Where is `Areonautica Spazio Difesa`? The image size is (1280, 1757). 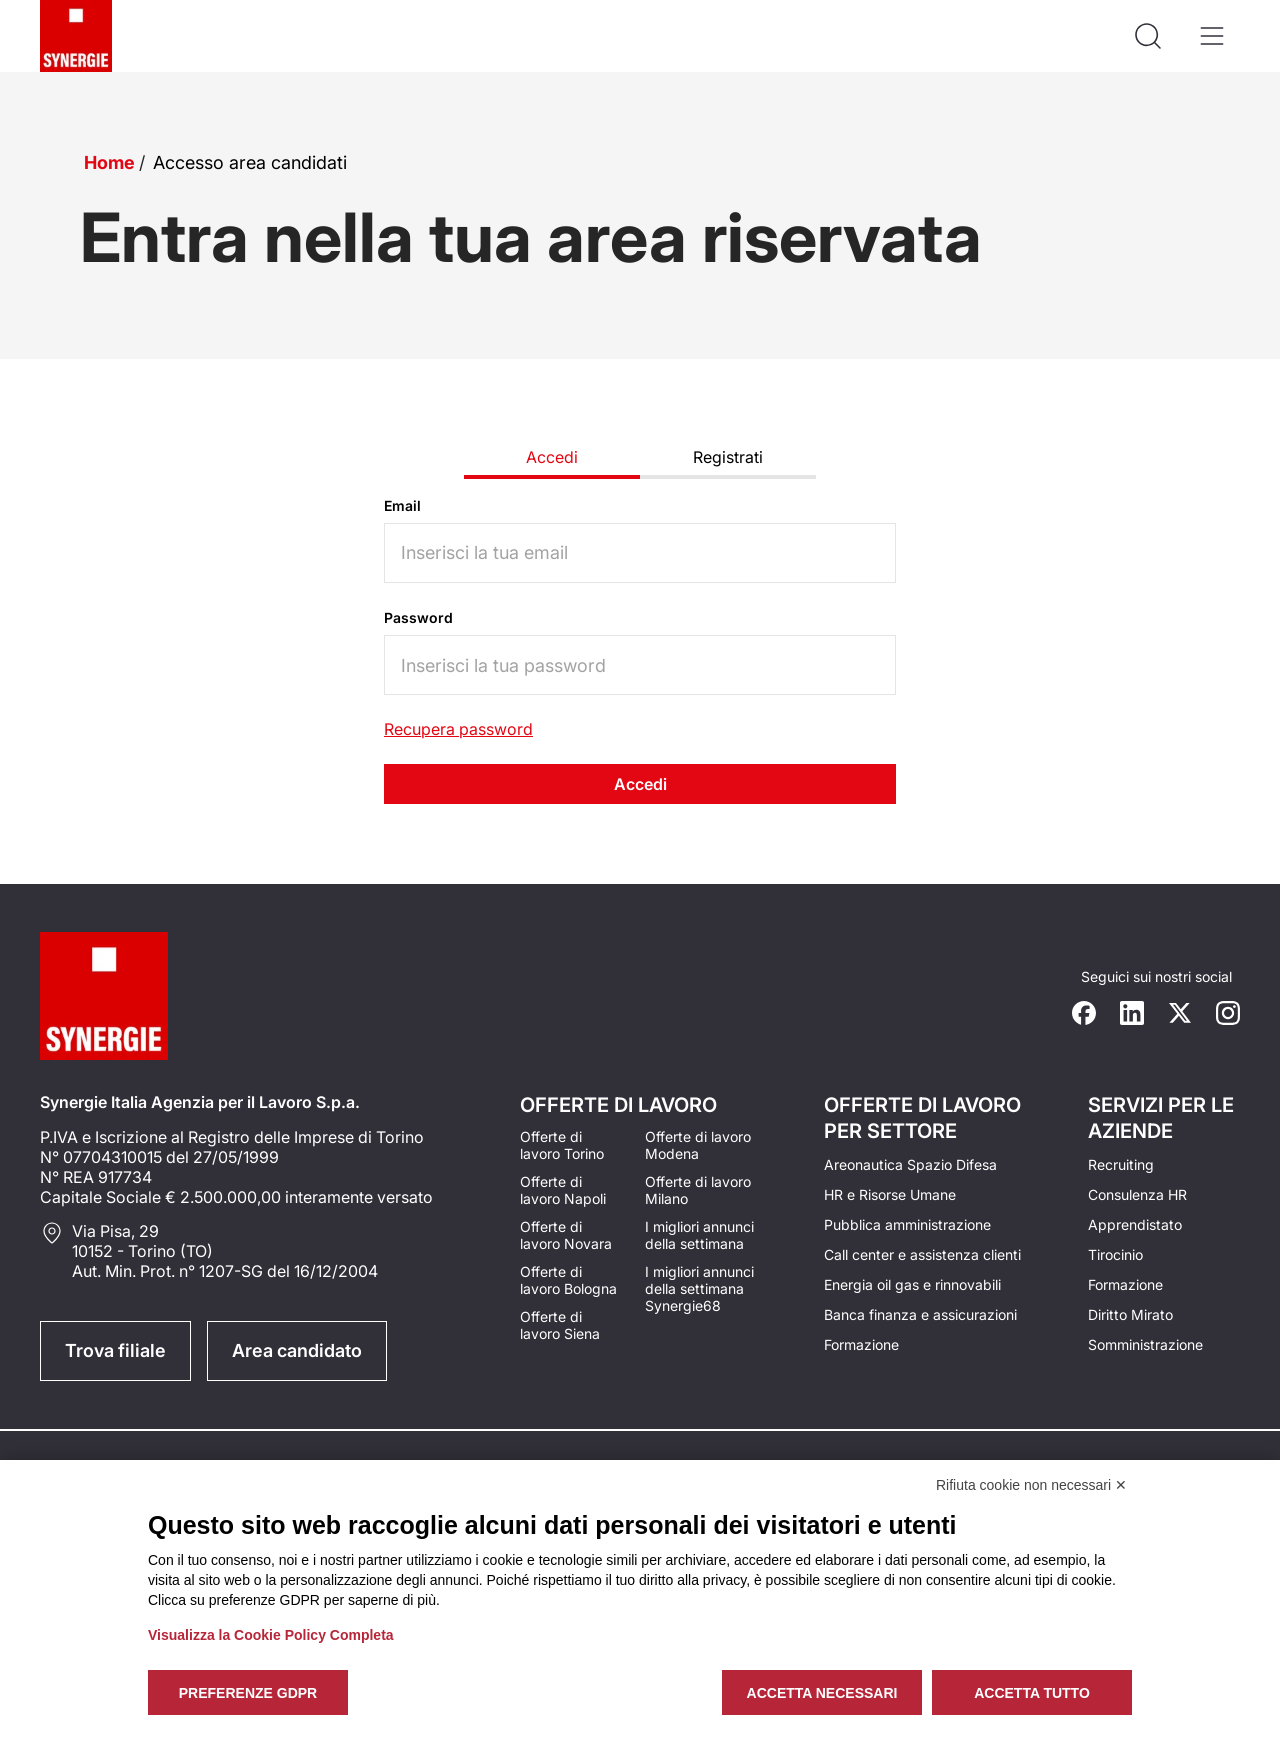 Areonautica Spazio Difesa is located at coordinates (910, 1164).